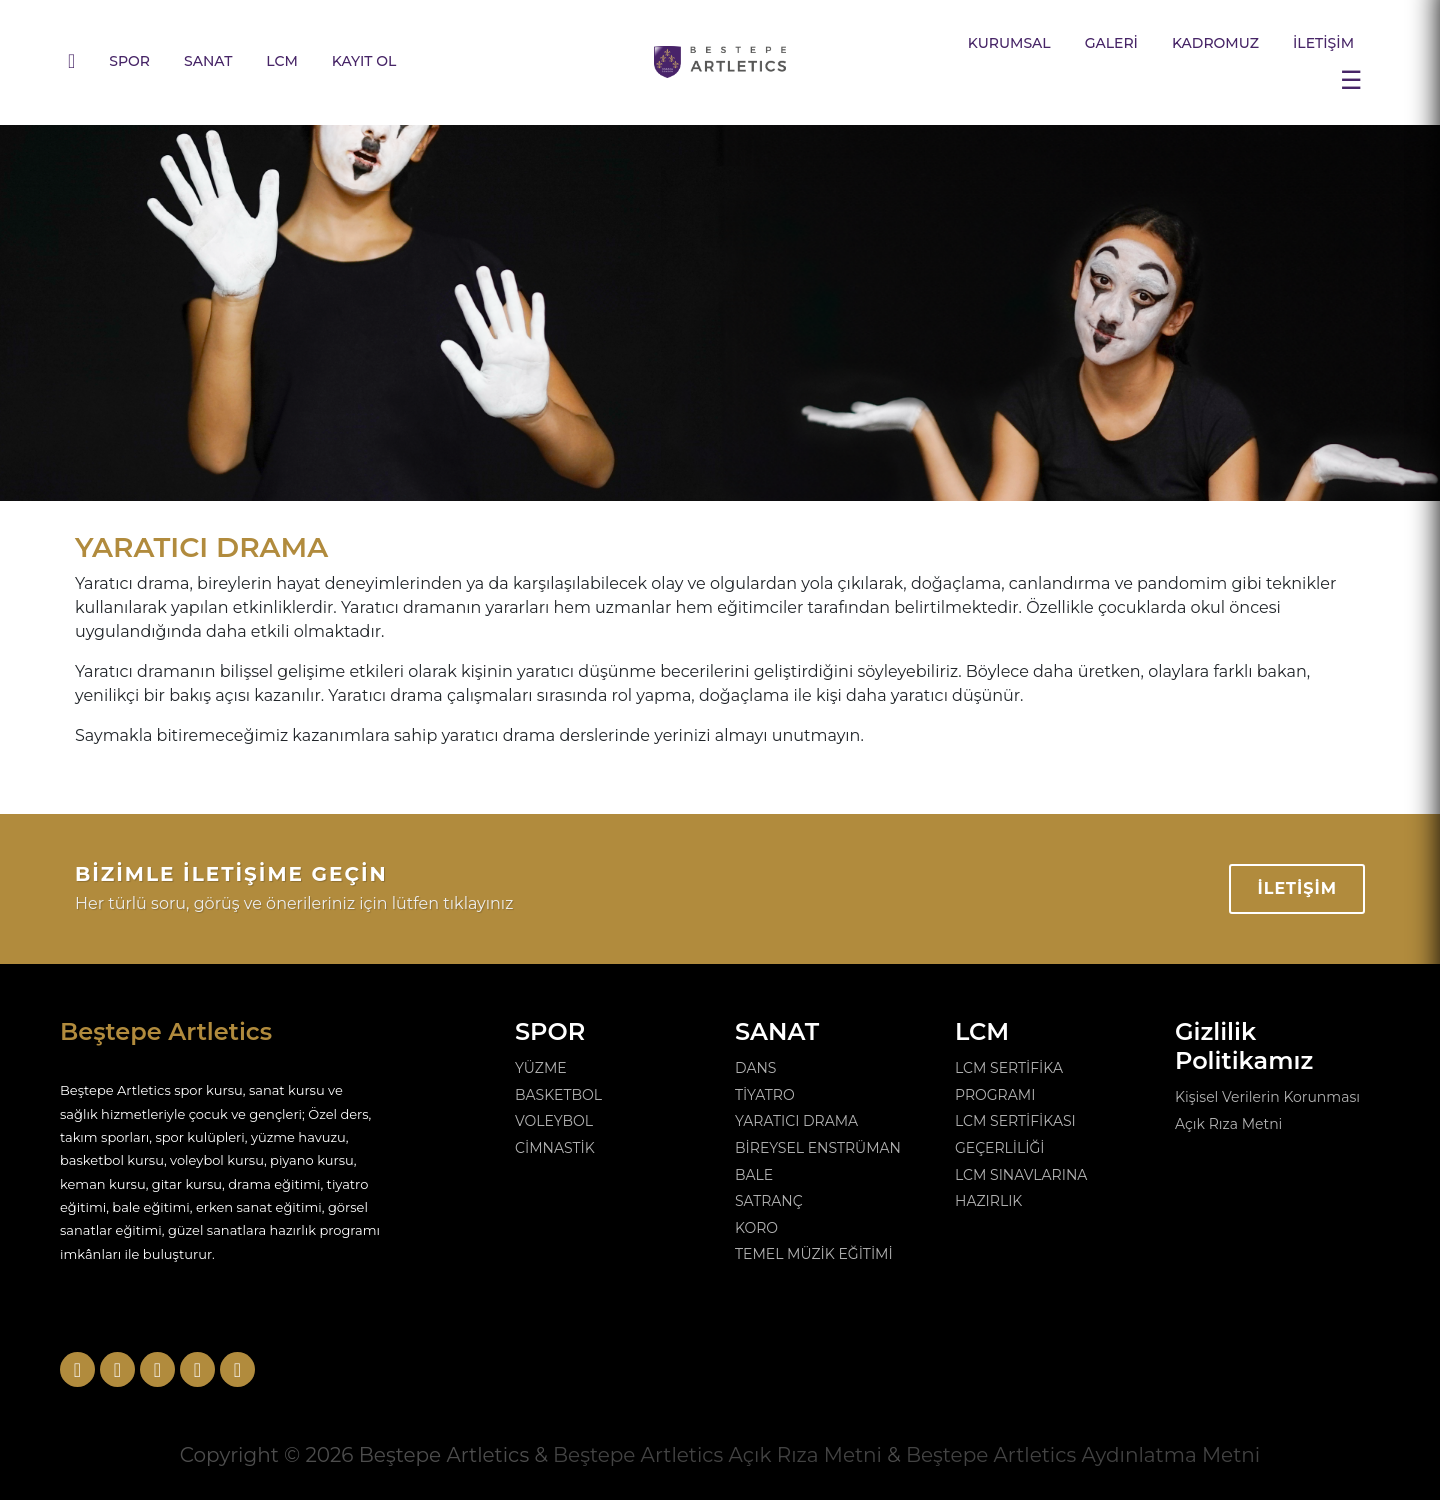 This screenshot has width=1440, height=1500. What do you see at coordinates (717, 1455) in the screenshot?
I see `Beştepe Artletics Açık Rıza Metni` at bounding box center [717, 1455].